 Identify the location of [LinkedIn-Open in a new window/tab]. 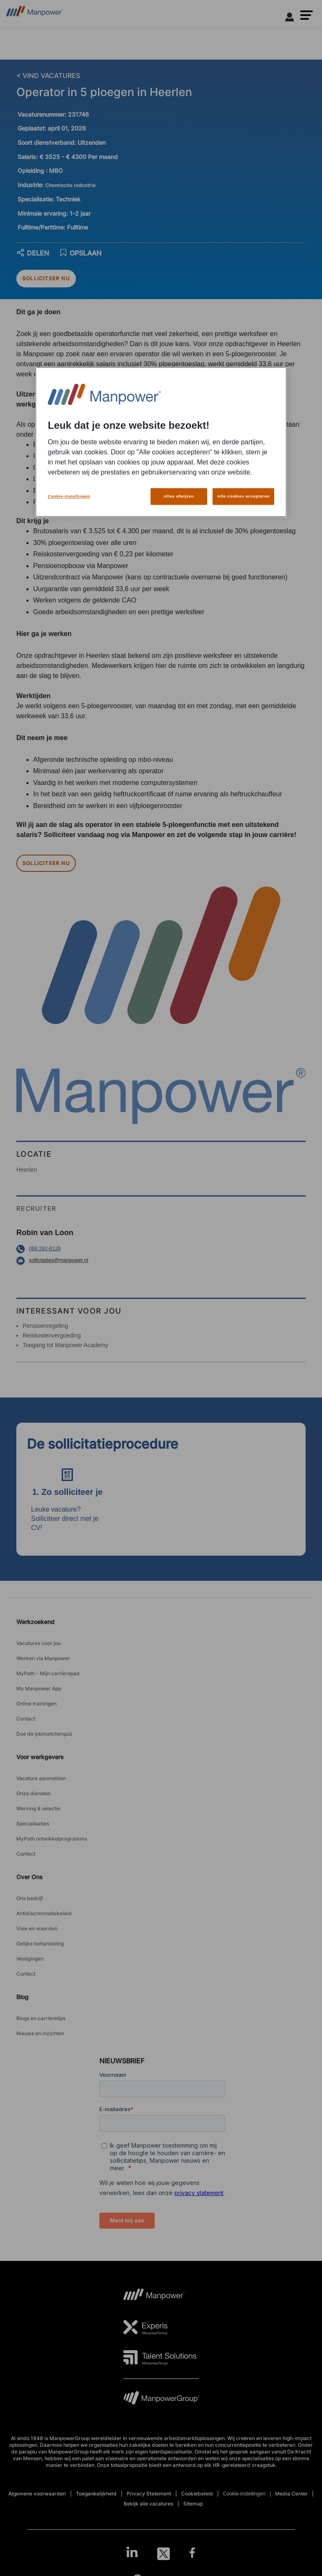
(132, 2553).